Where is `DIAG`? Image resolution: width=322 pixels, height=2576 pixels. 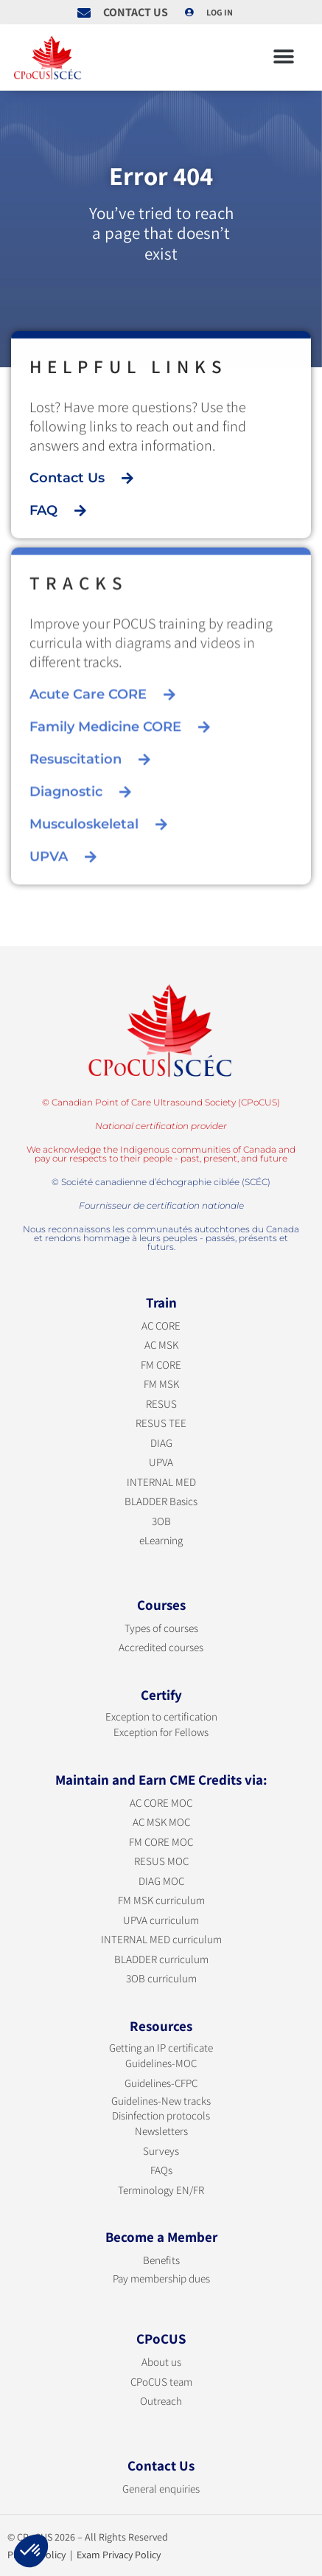 DIAG is located at coordinates (161, 1443).